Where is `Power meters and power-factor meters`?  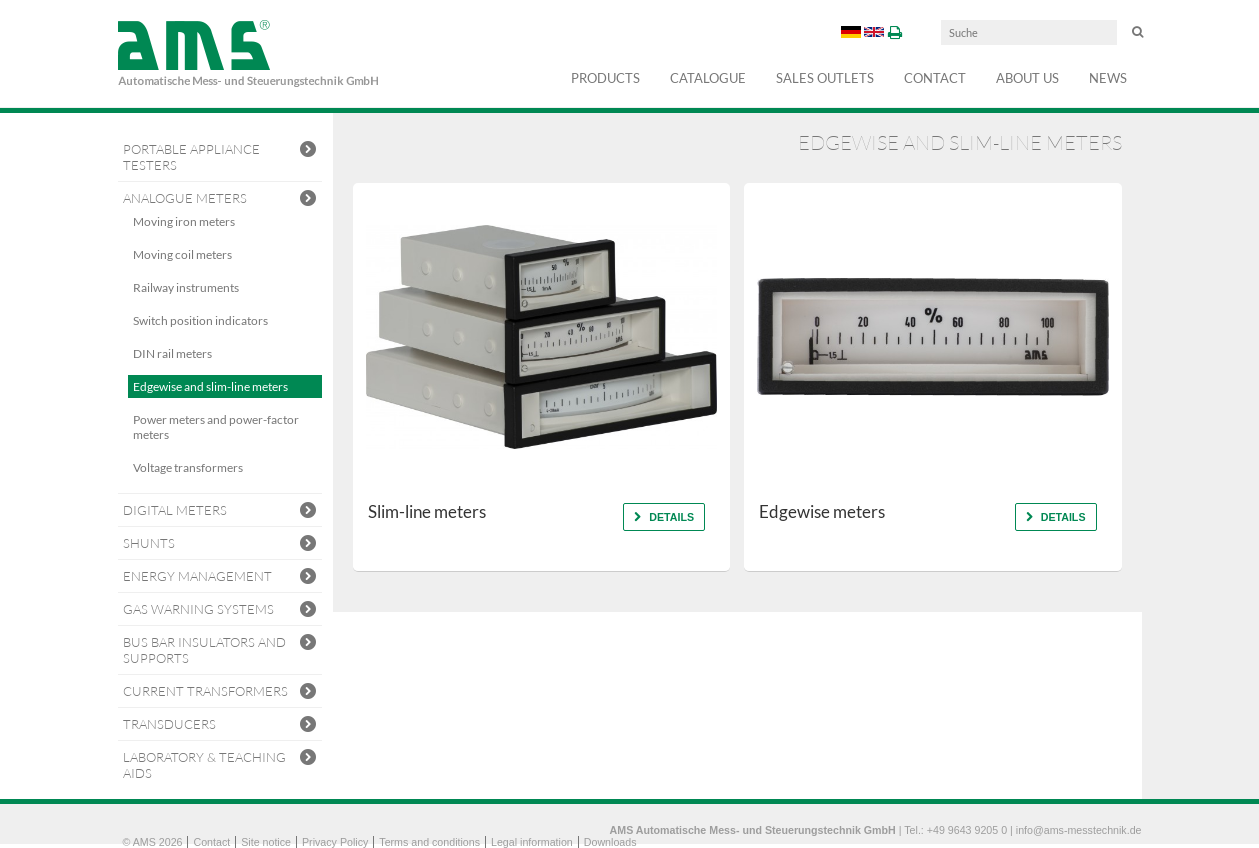 Power meters and power-factor meters is located at coordinates (216, 427).